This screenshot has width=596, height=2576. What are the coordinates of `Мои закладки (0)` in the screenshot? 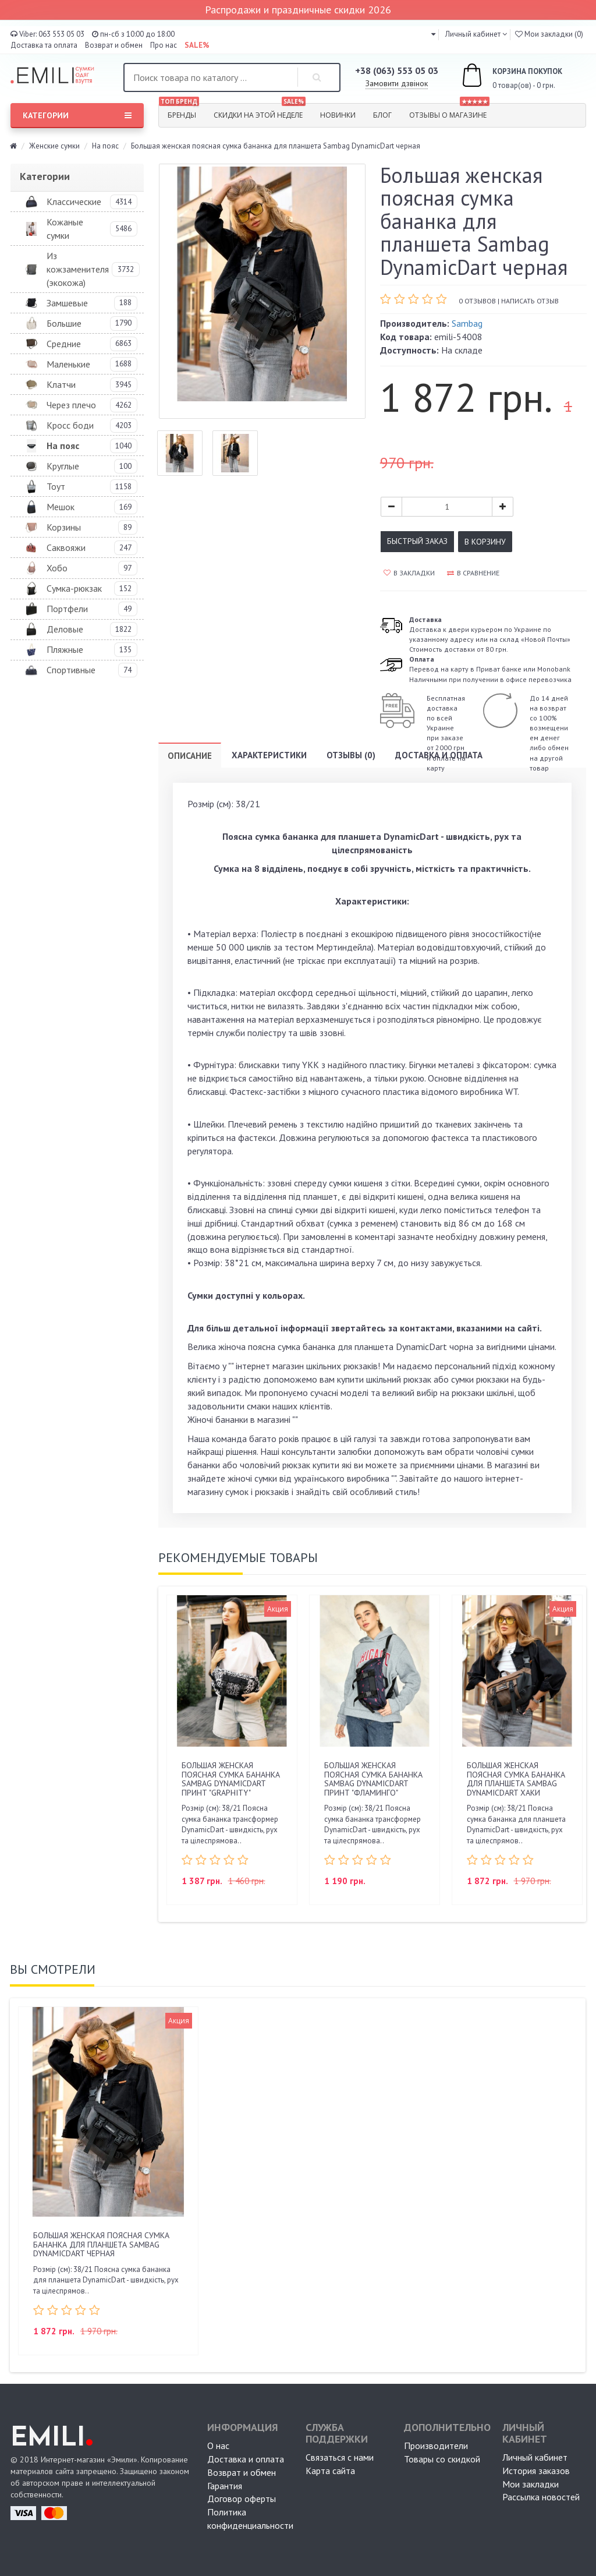 It's located at (549, 34).